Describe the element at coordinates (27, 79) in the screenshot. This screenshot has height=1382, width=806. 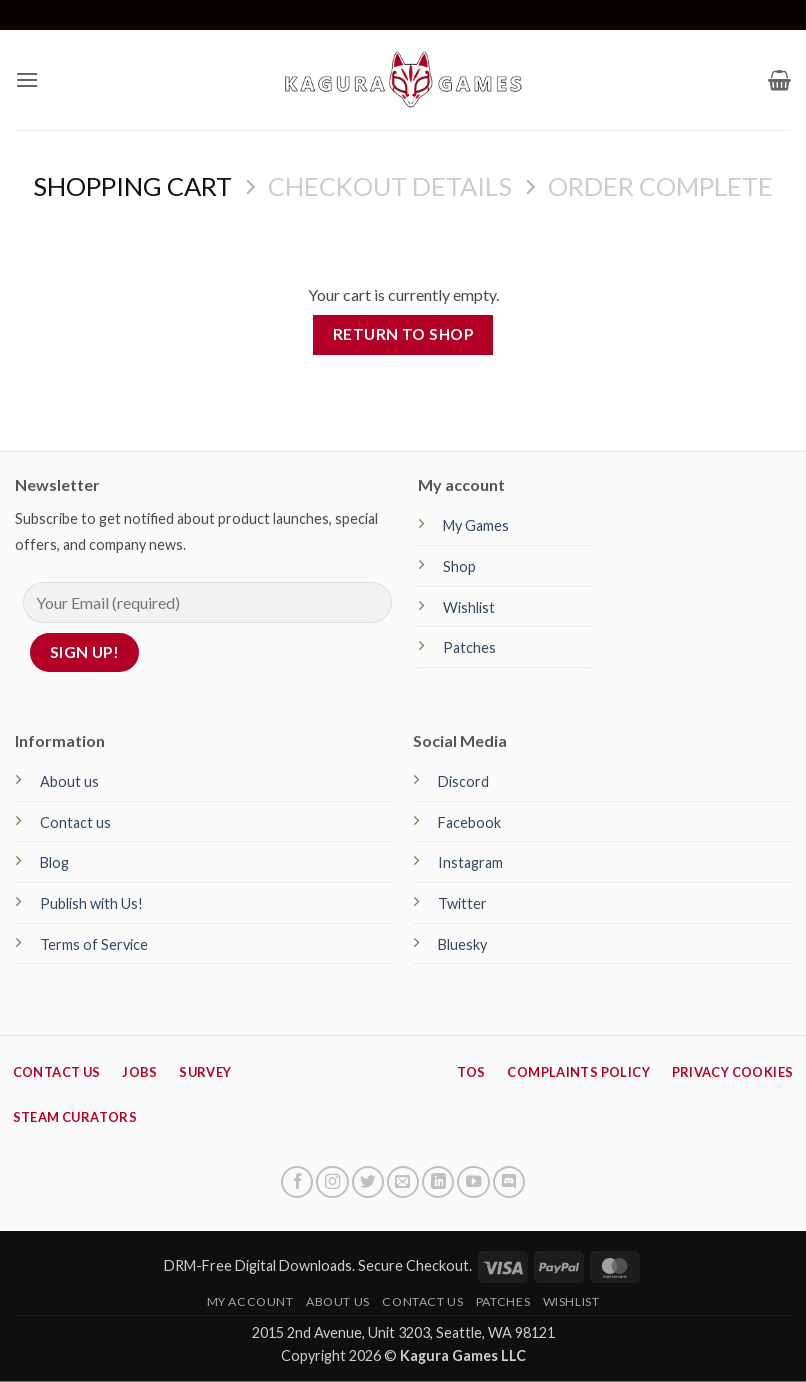
I see `[button]` at that location.